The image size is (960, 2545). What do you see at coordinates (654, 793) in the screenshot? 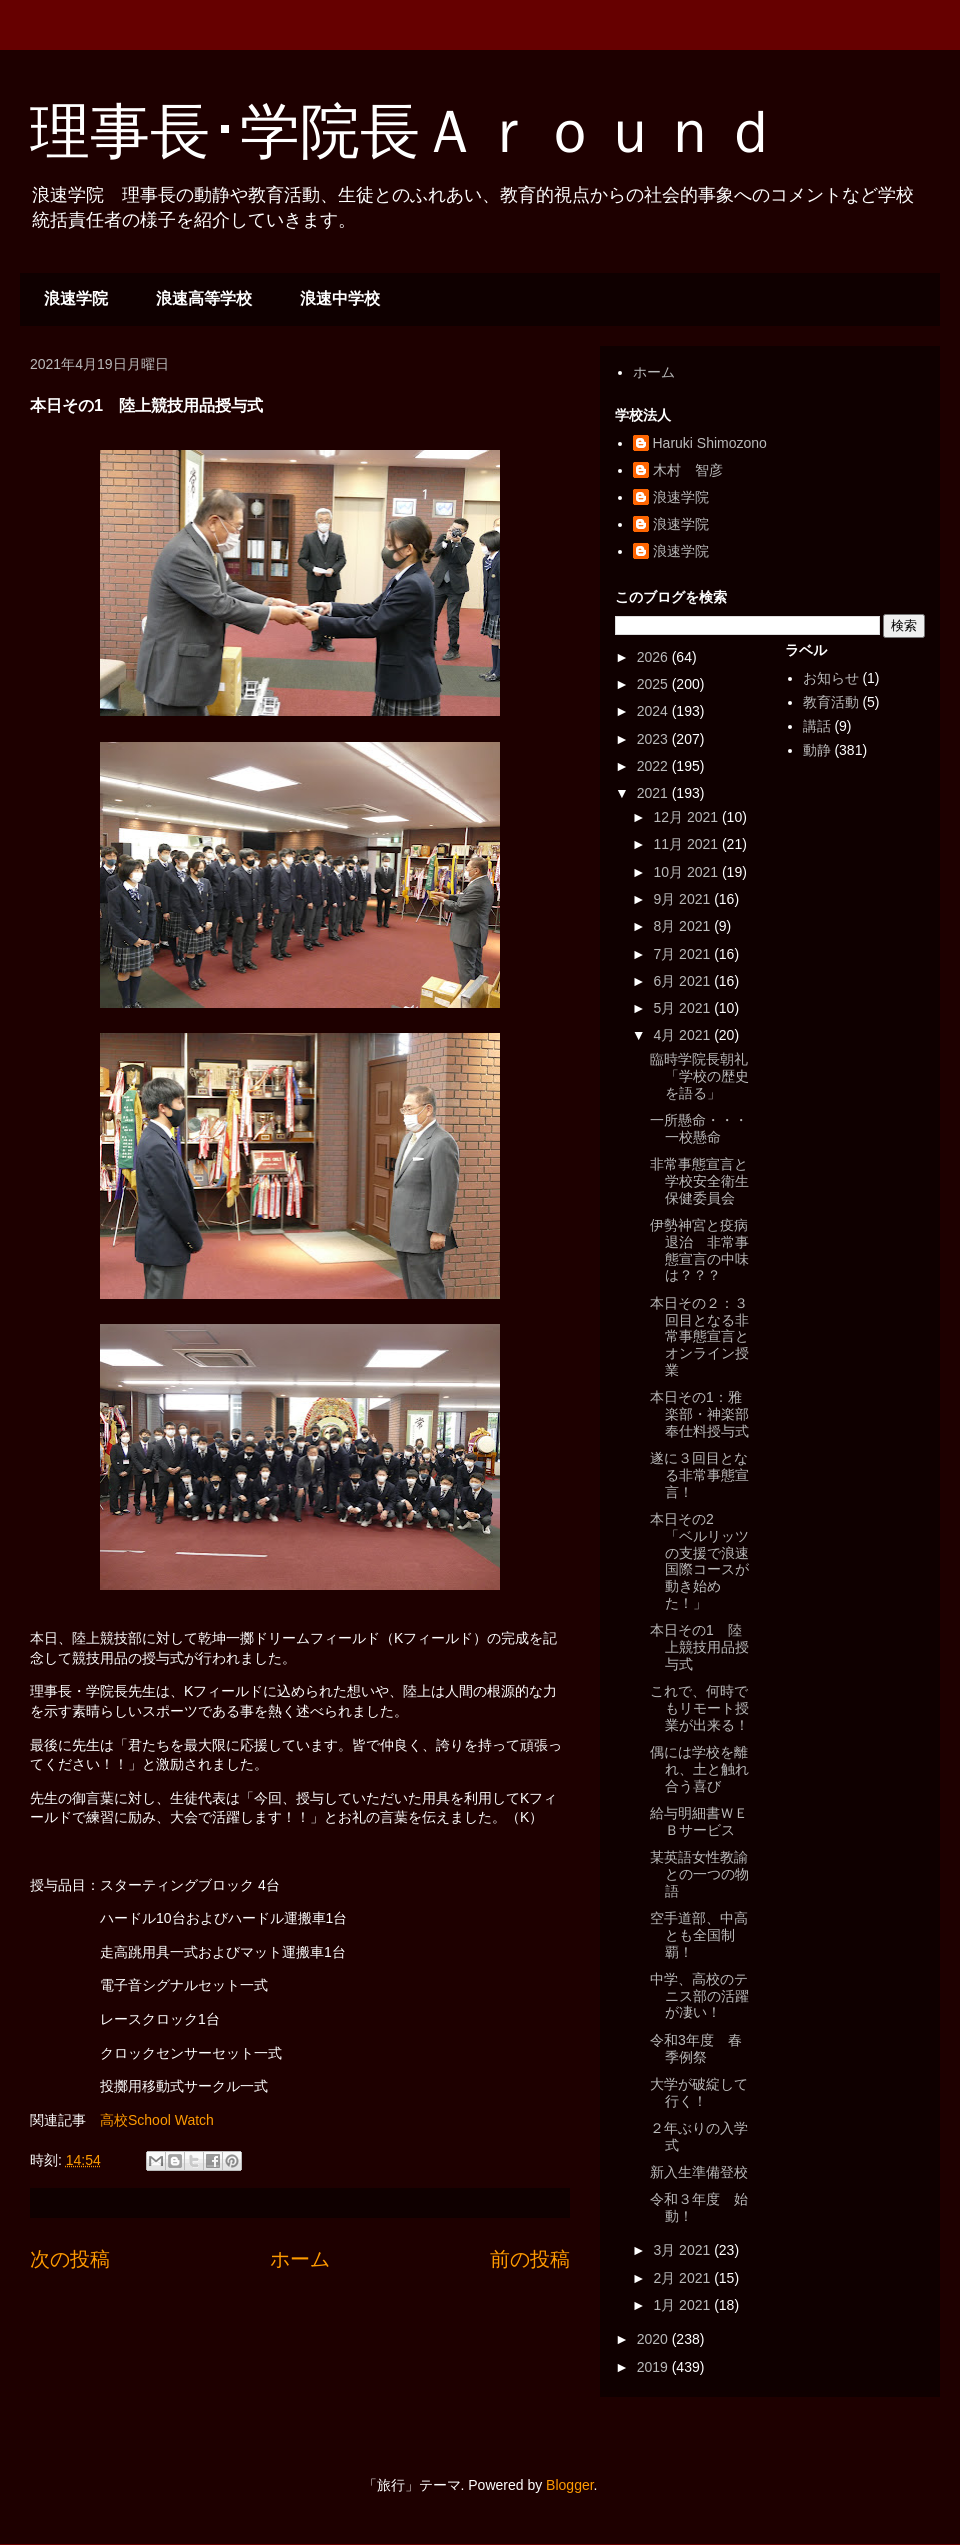
I see `2021` at bounding box center [654, 793].